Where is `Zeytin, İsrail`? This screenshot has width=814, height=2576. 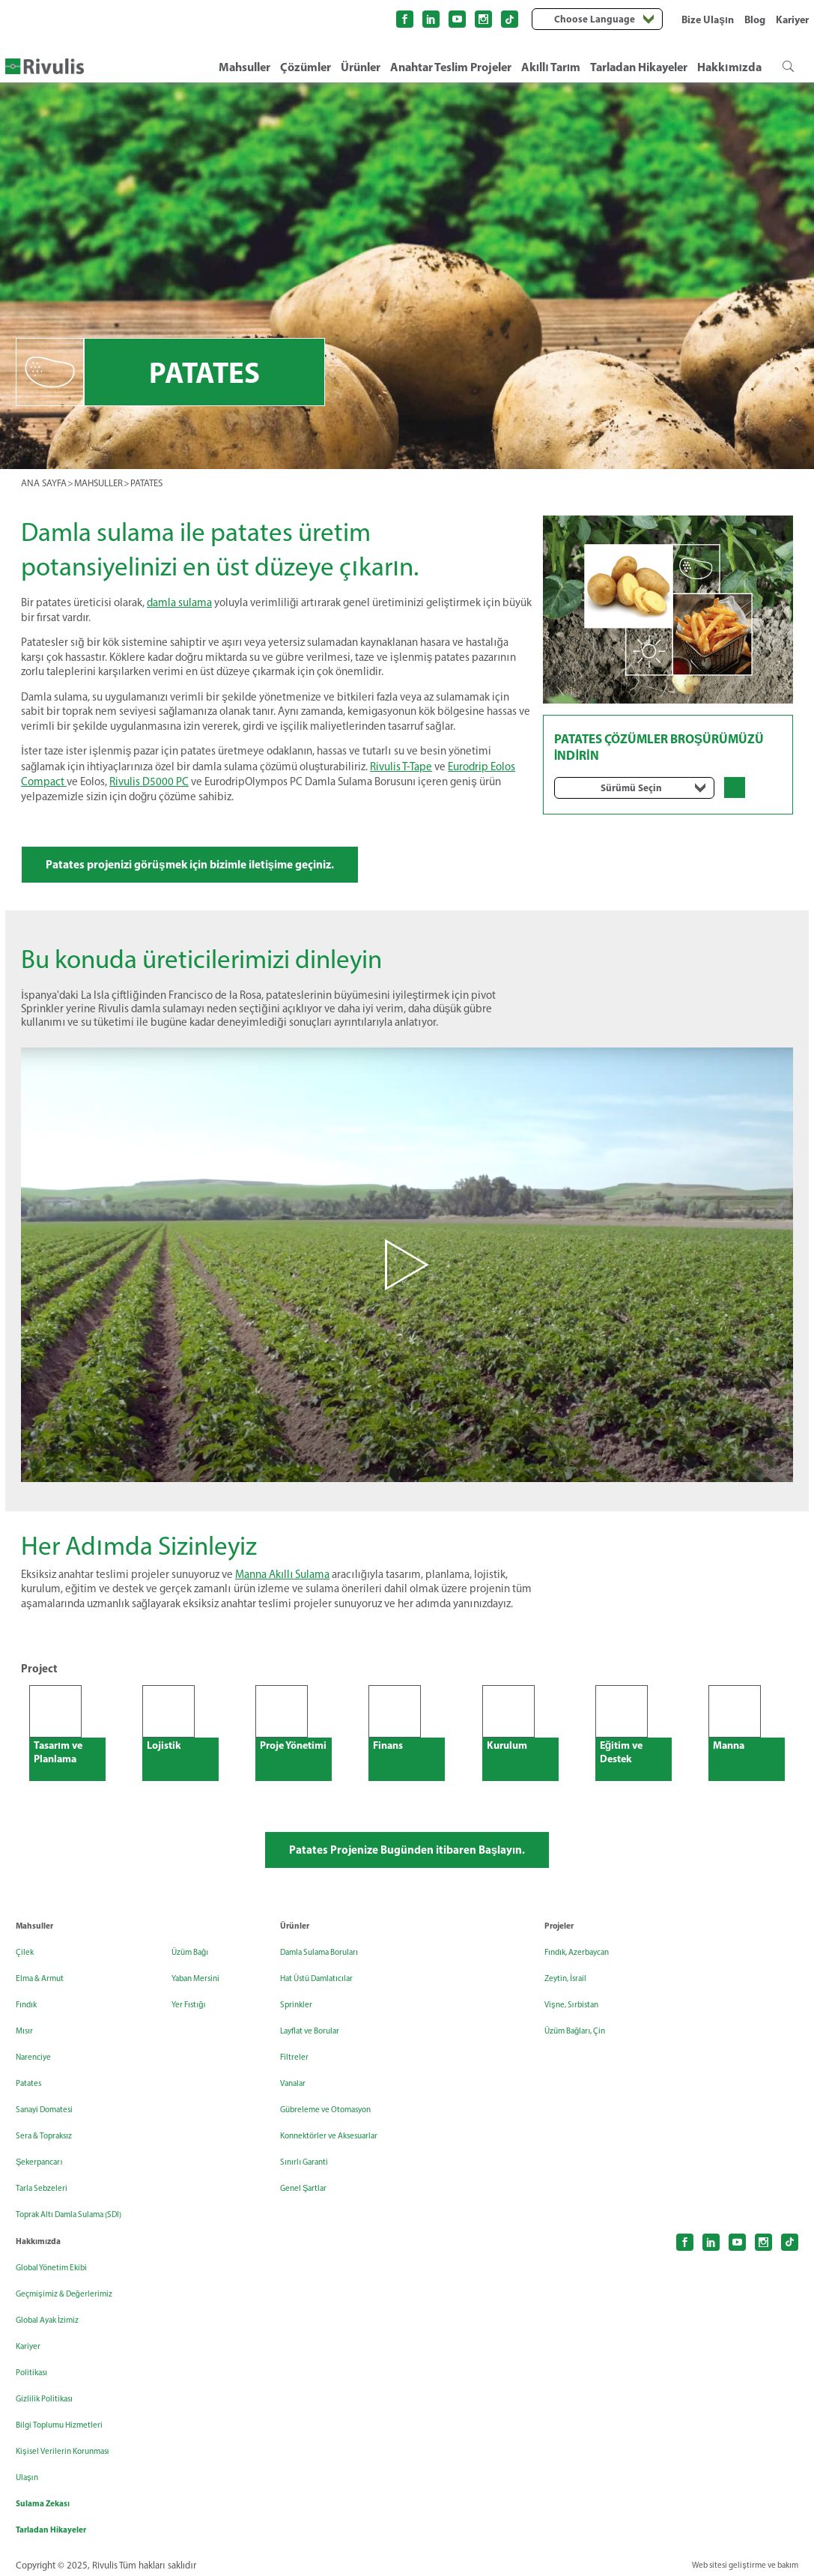
Zeytin, İsrail is located at coordinates (571, 1997).